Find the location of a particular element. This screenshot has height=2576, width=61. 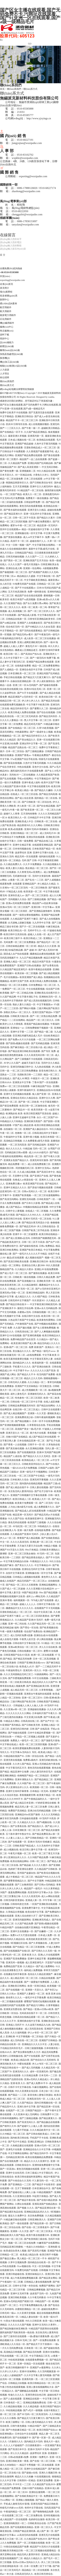

国产精品亚洲大片 is located at coordinates (13, 514).